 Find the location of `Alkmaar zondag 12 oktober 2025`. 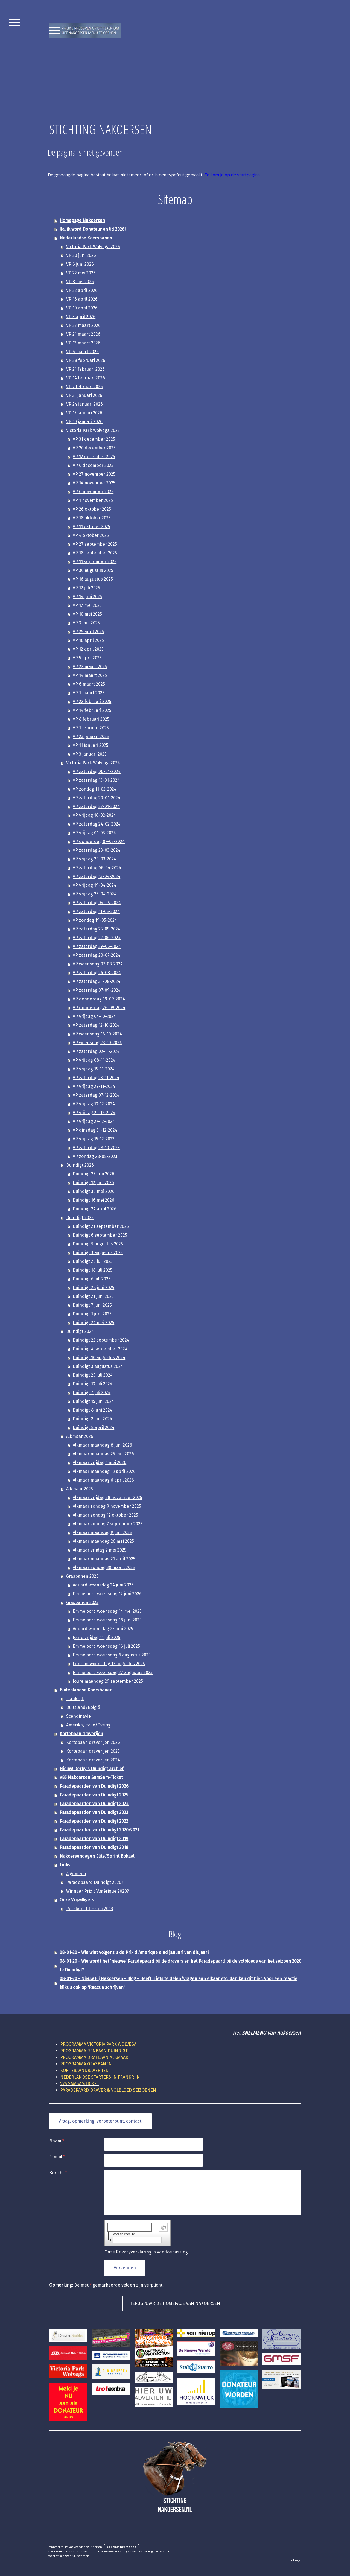

Alkmaar zondag 12 oktober 2025 is located at coordinates (105, 1515).